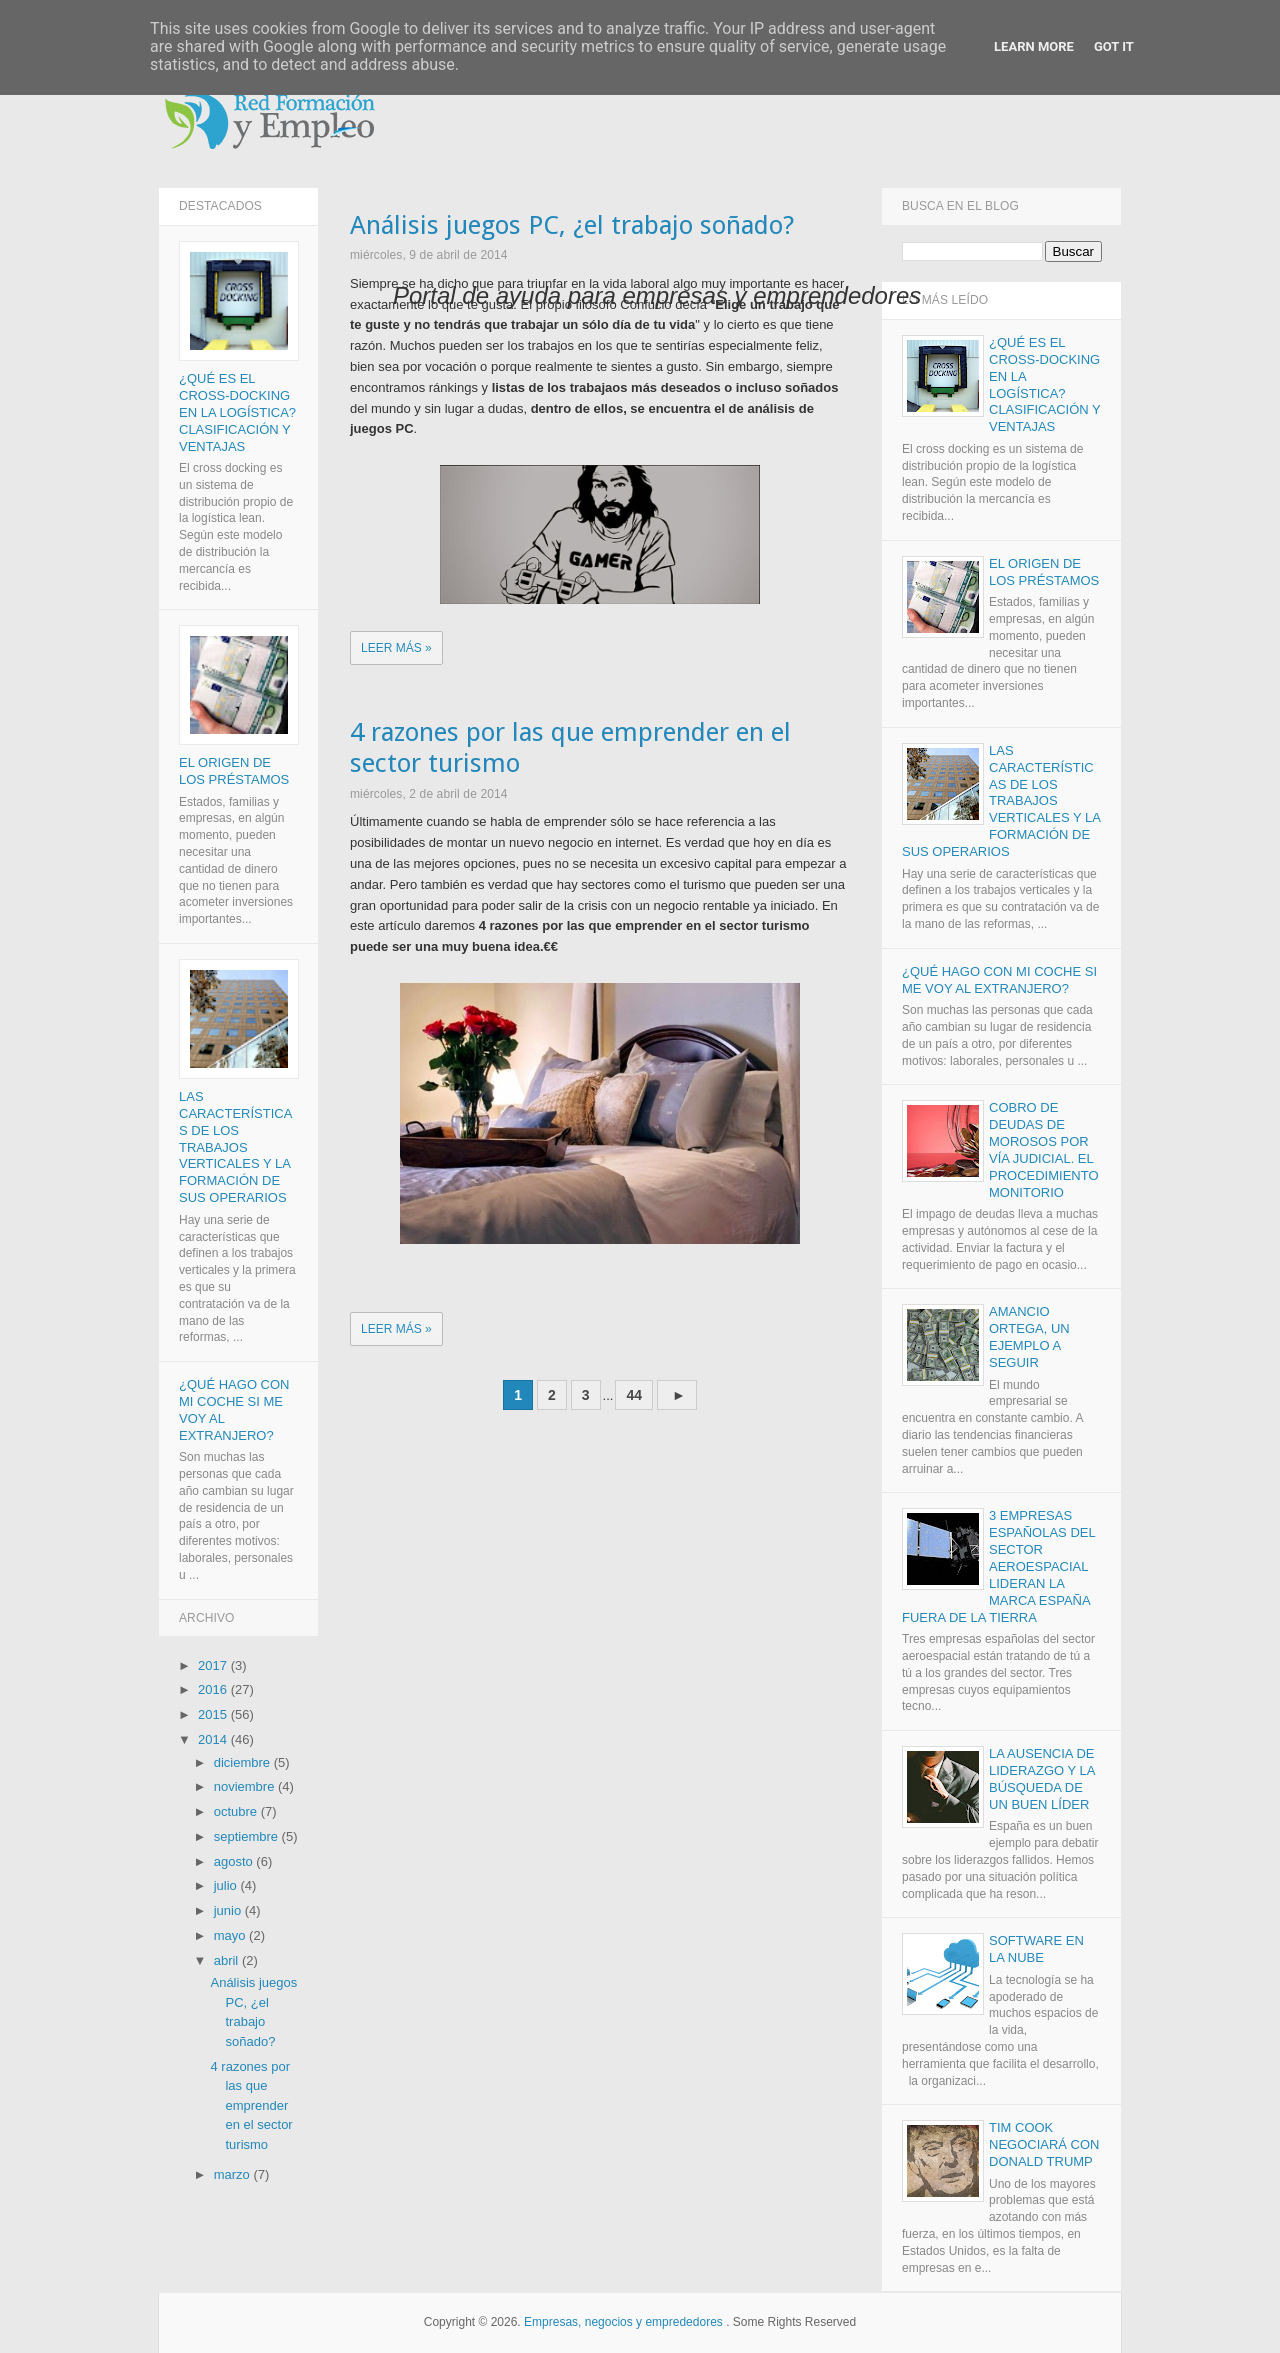  What do you see at coordinates (246, 1787) in the screenshot?
I see `noviembre` at bounding box center [246, 1787].